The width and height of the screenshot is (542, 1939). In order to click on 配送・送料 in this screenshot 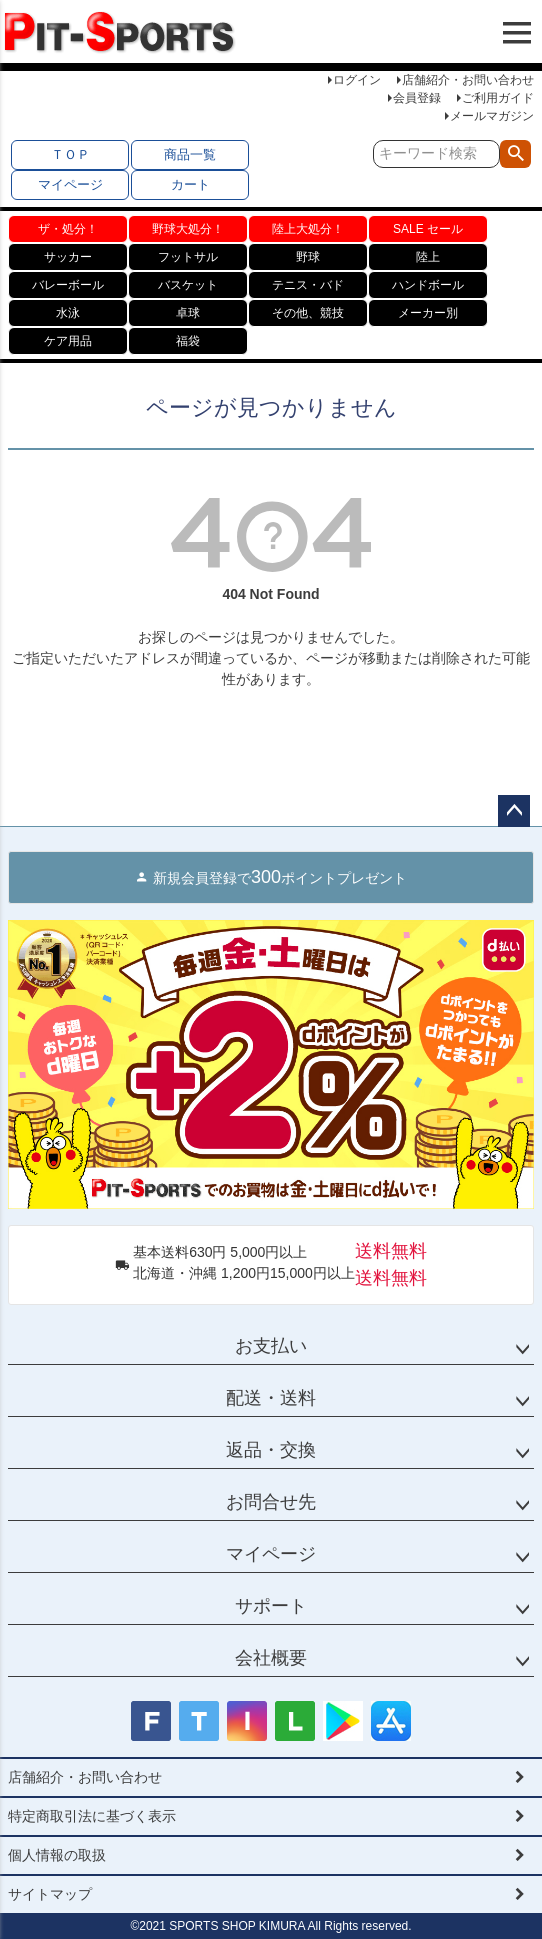, I will do `click(271, 1398)`.